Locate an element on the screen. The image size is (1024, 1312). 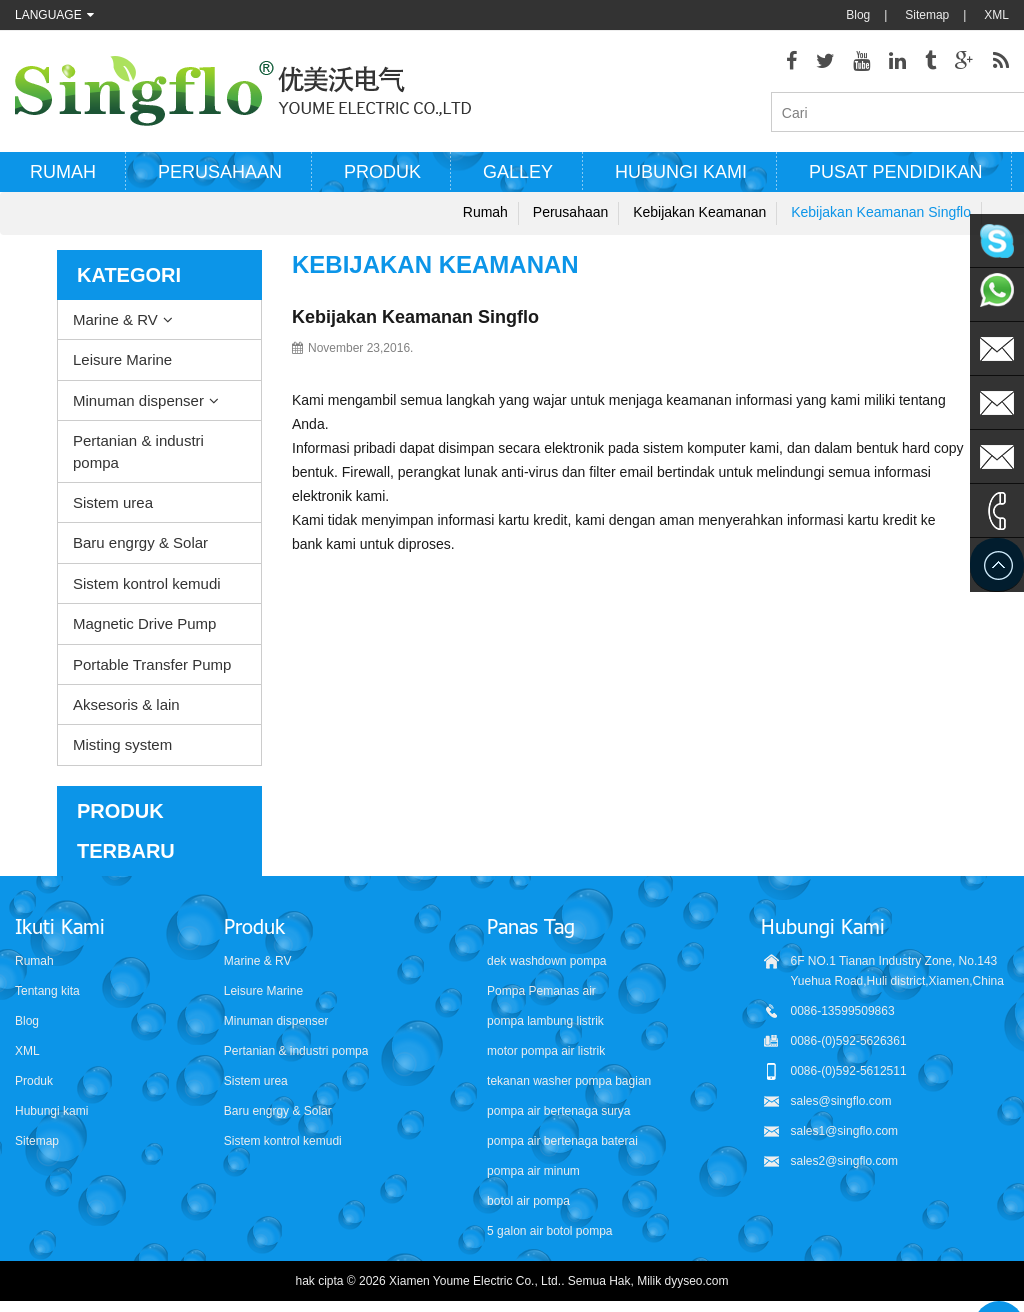
tekanan washer pompa bagian is located at coordinates (569, 1082).